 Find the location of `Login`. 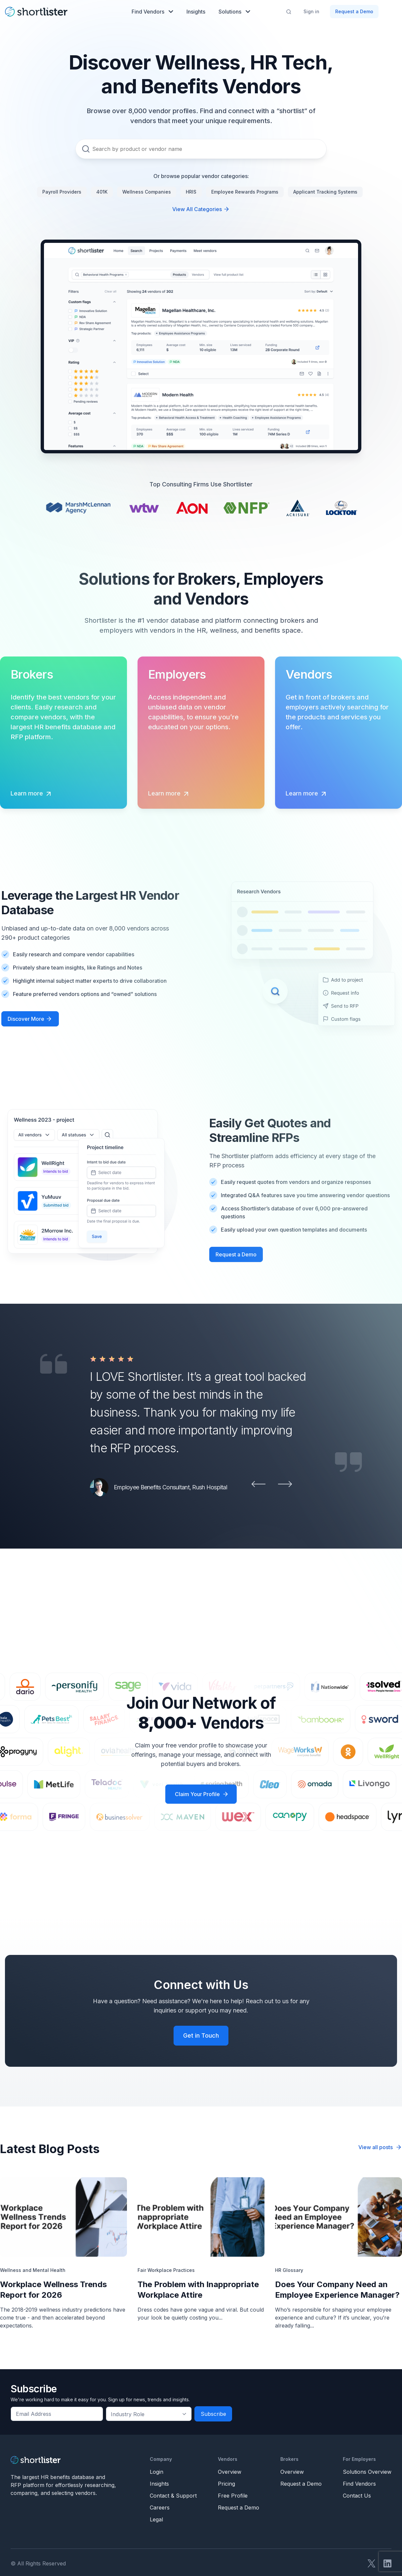

Login is located at coordinates (156, 2471).